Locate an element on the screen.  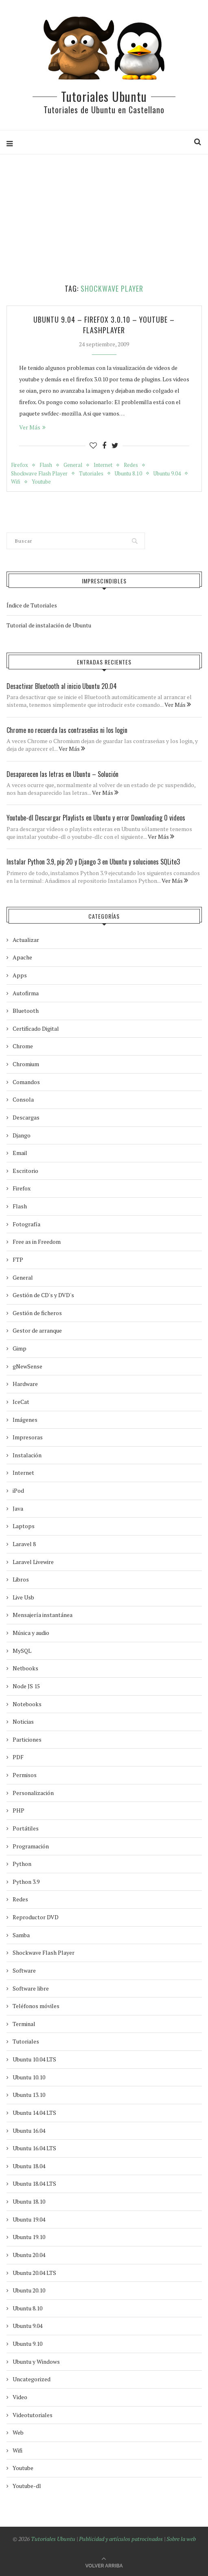
Node JS 15 is located at coordinates (26, 1686).